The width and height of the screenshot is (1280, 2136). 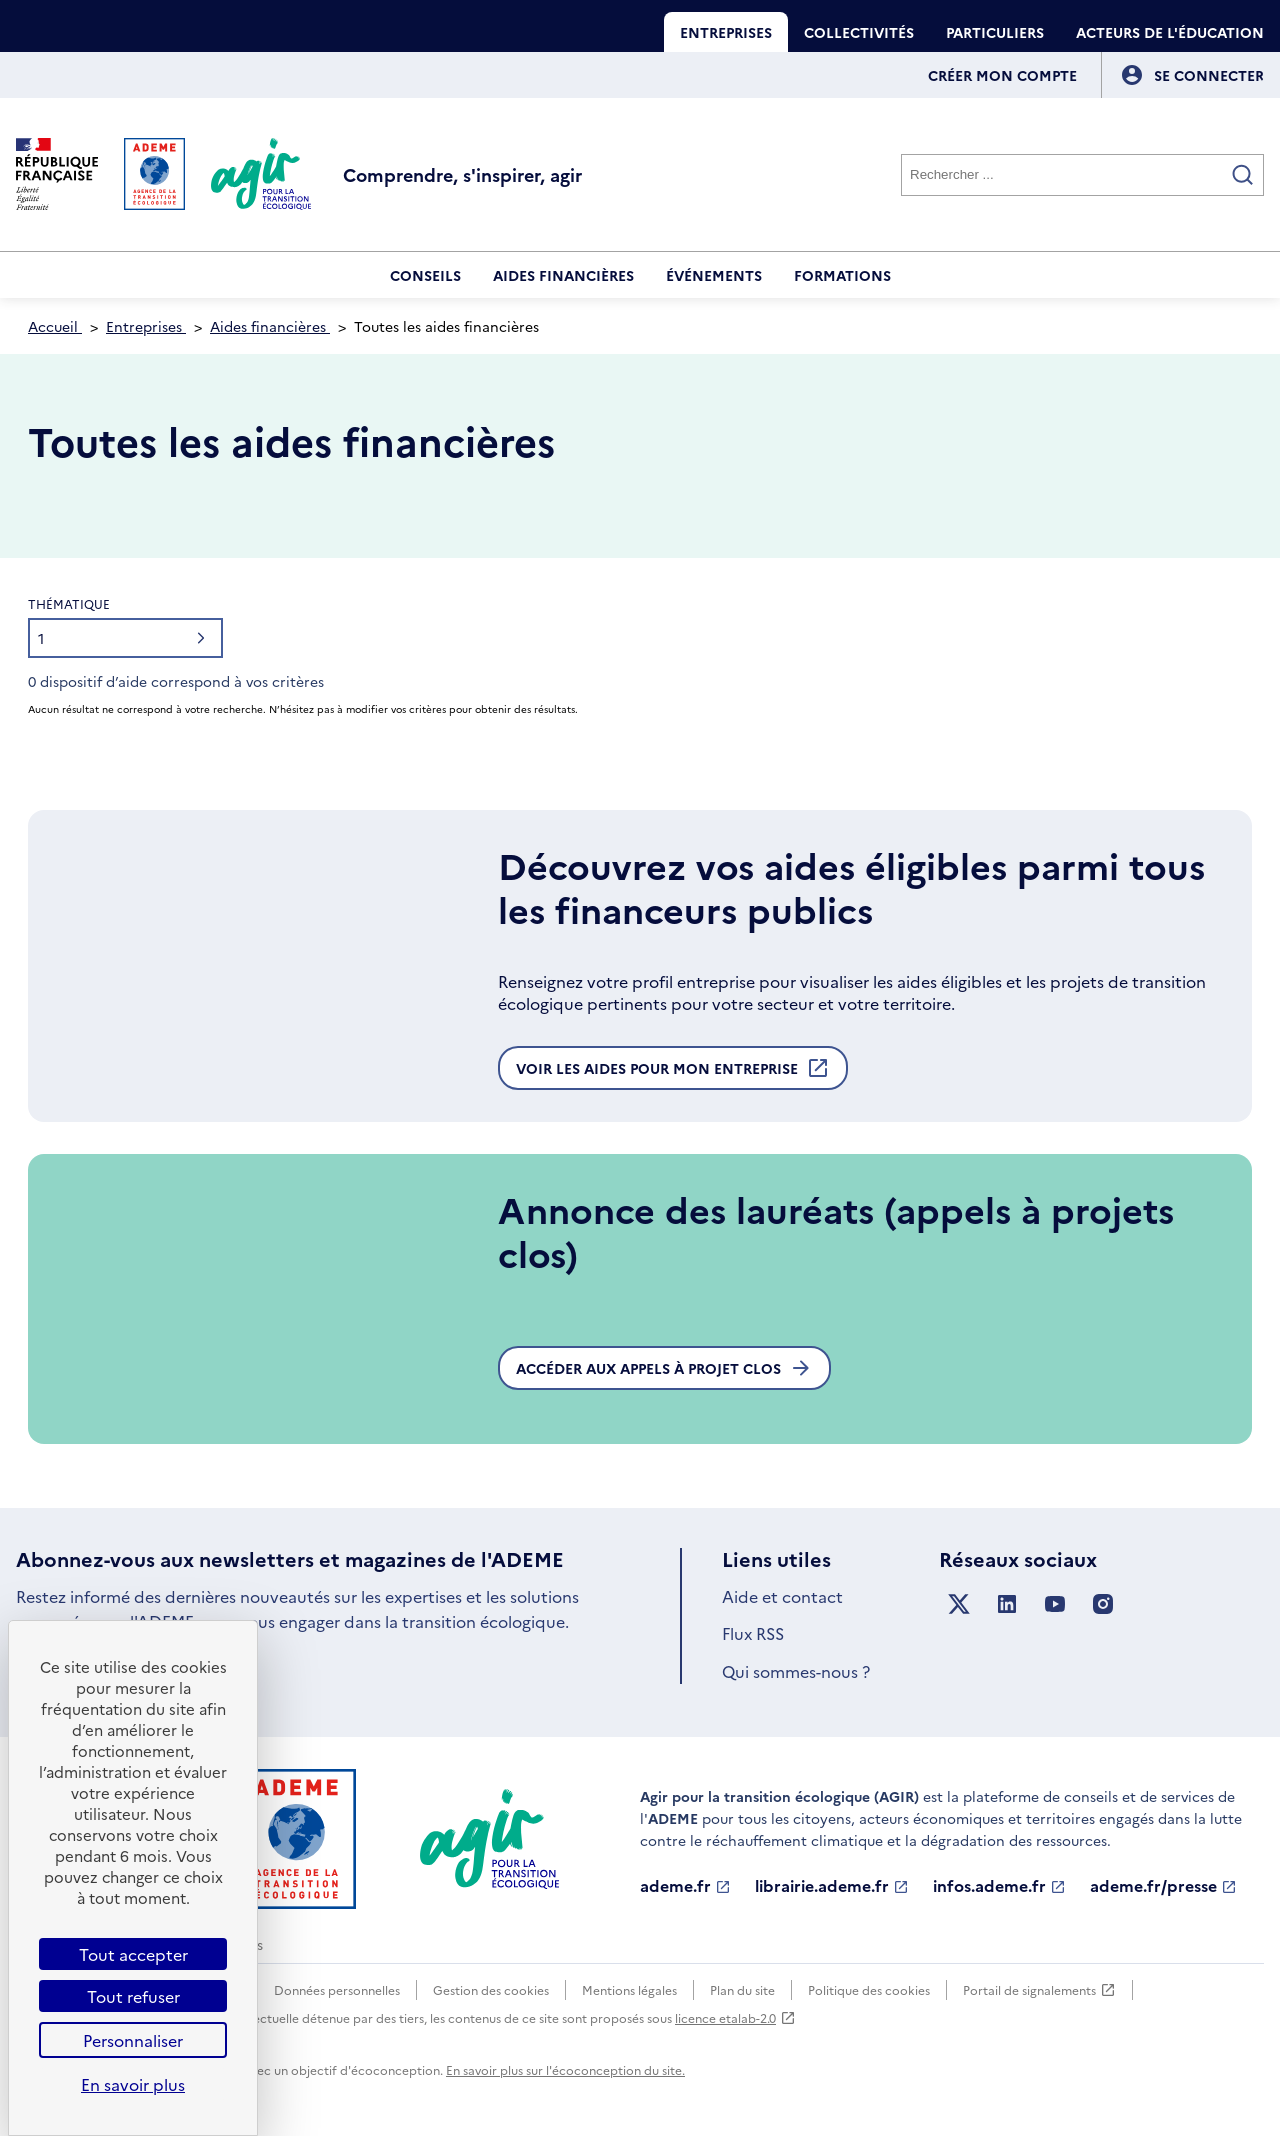 I want to click on [Rechercher], so click(x=1082, y=175).